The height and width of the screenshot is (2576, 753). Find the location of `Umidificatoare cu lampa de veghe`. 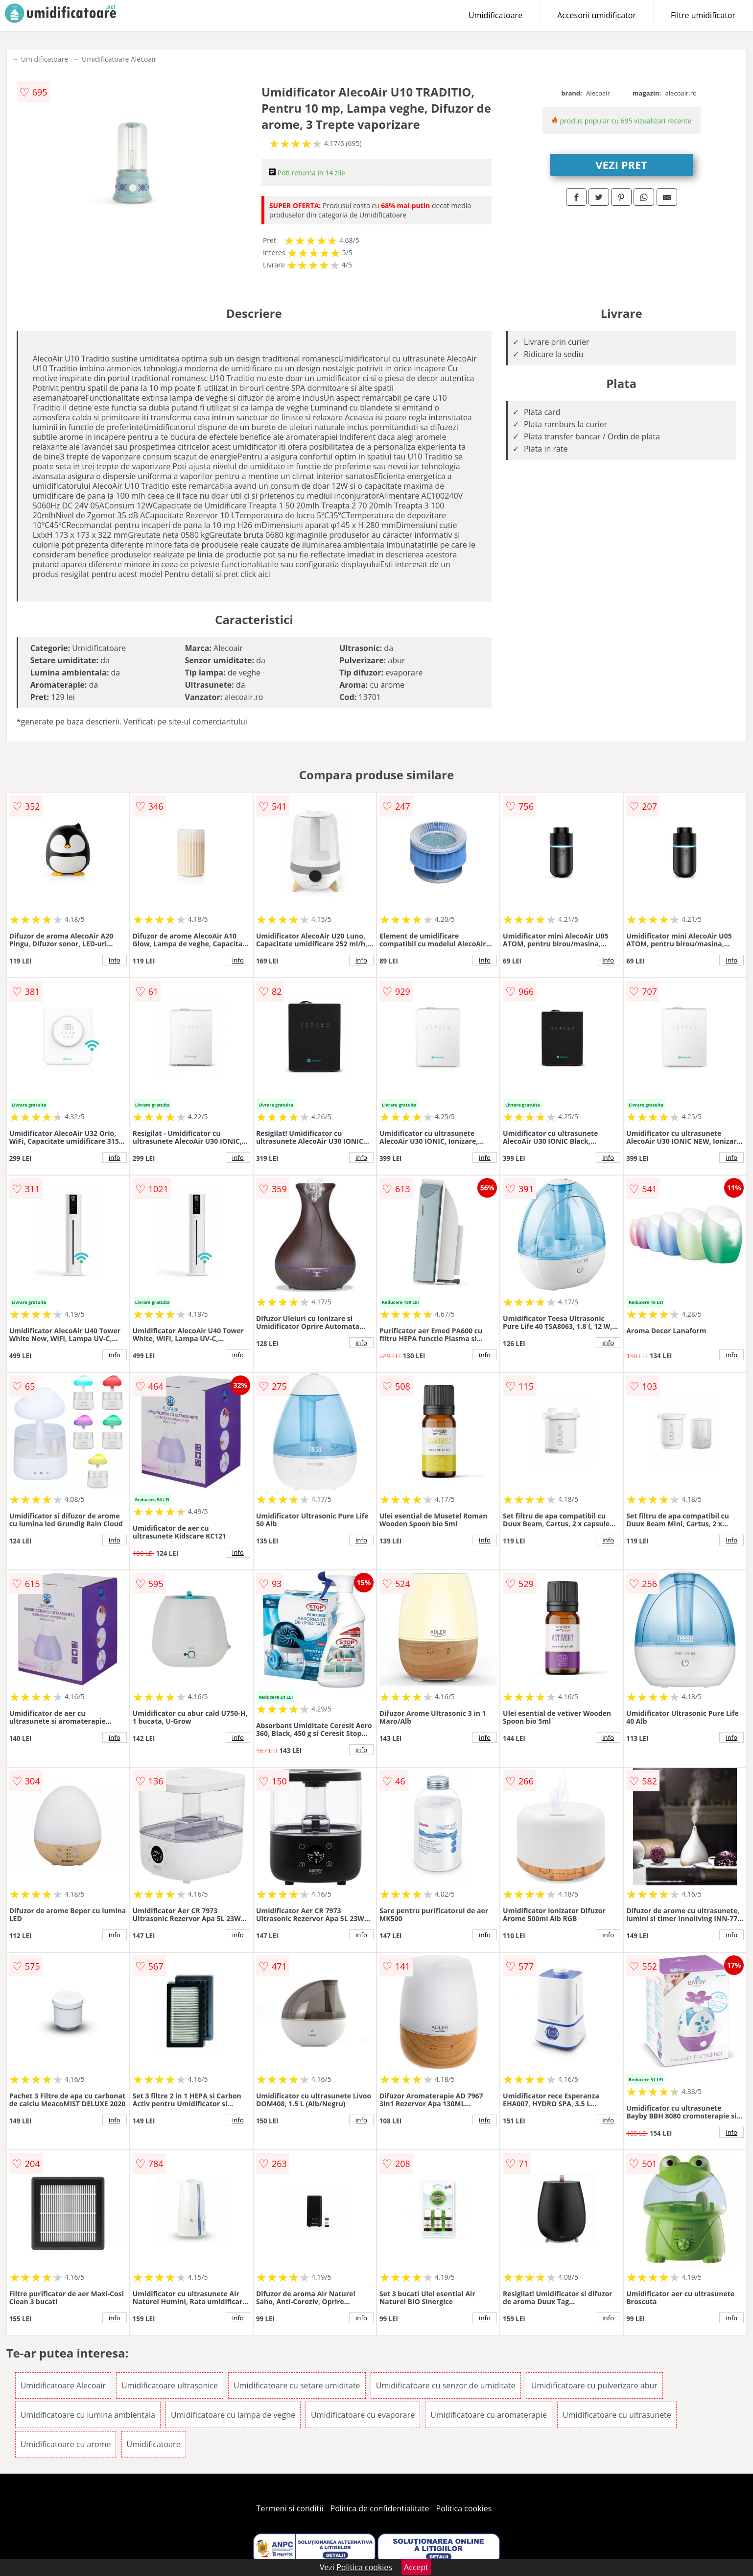

Umidificatoare cu lampa de veghe is located at coordinates (233, 2414).